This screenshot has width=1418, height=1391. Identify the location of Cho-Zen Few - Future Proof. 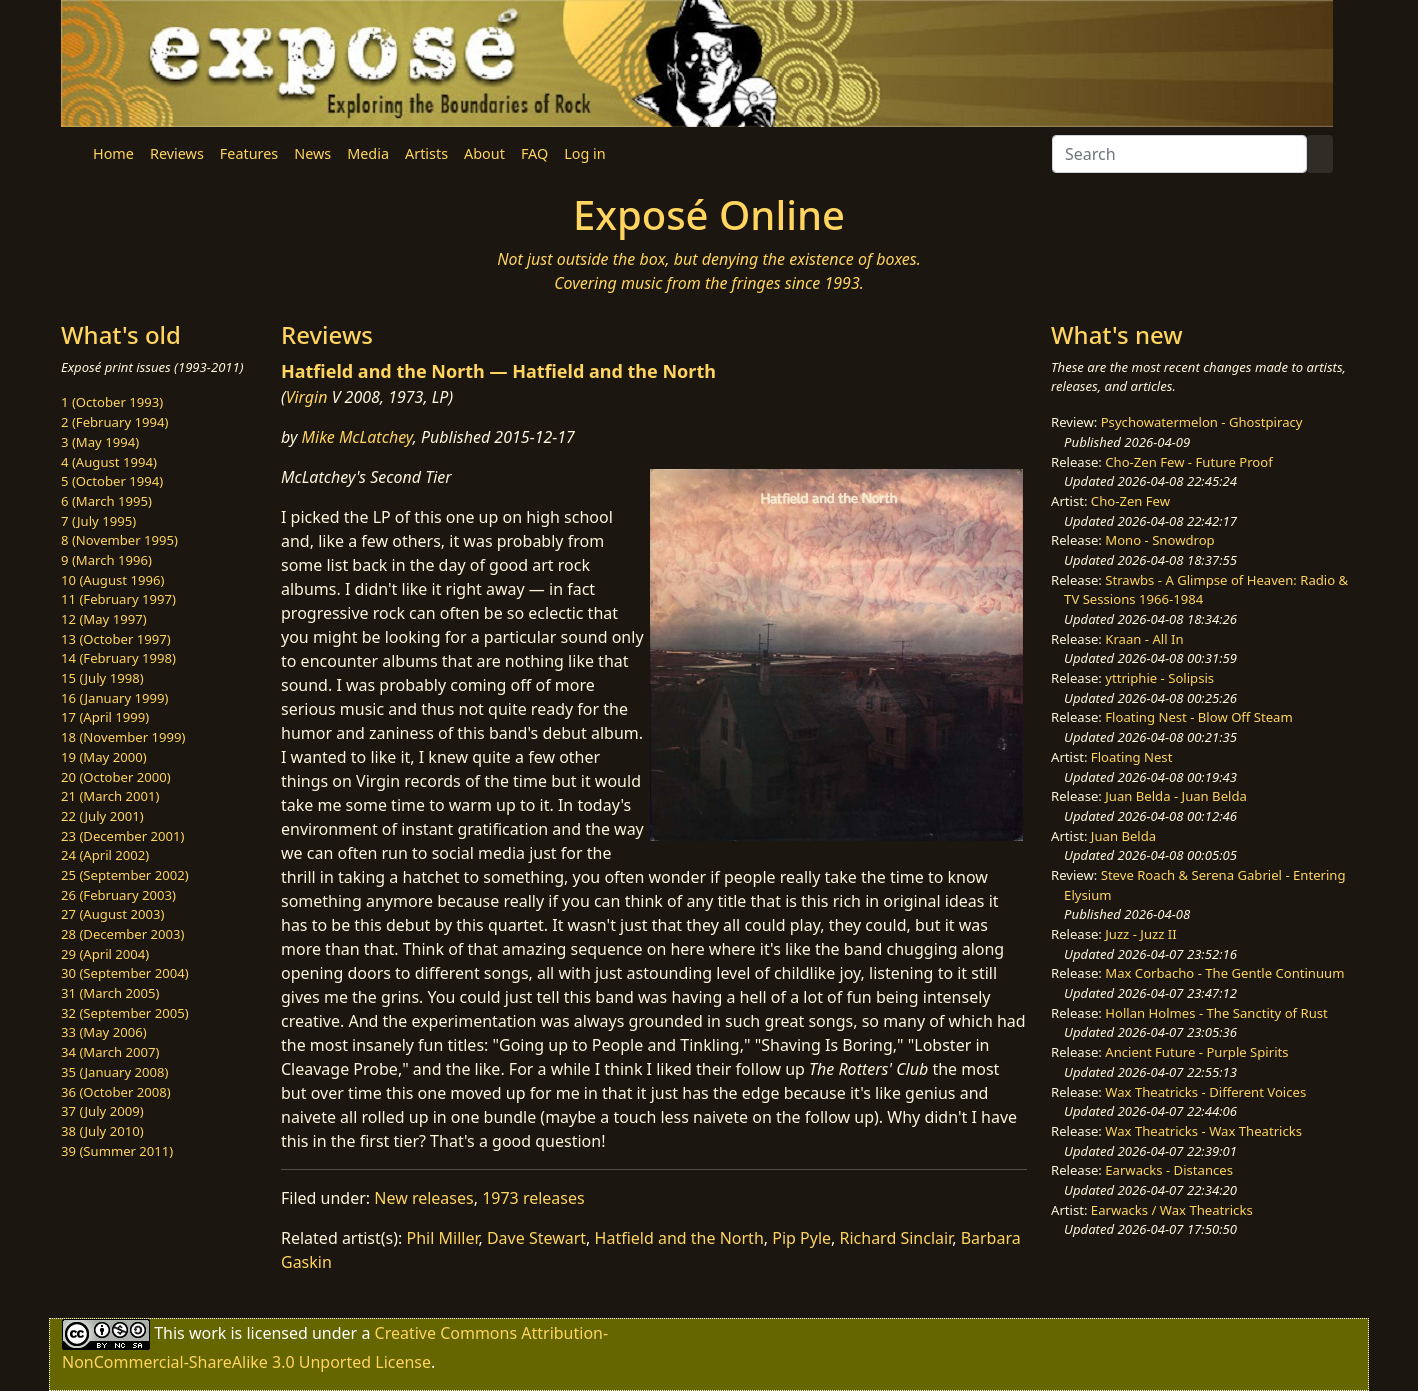
(1188, 462).